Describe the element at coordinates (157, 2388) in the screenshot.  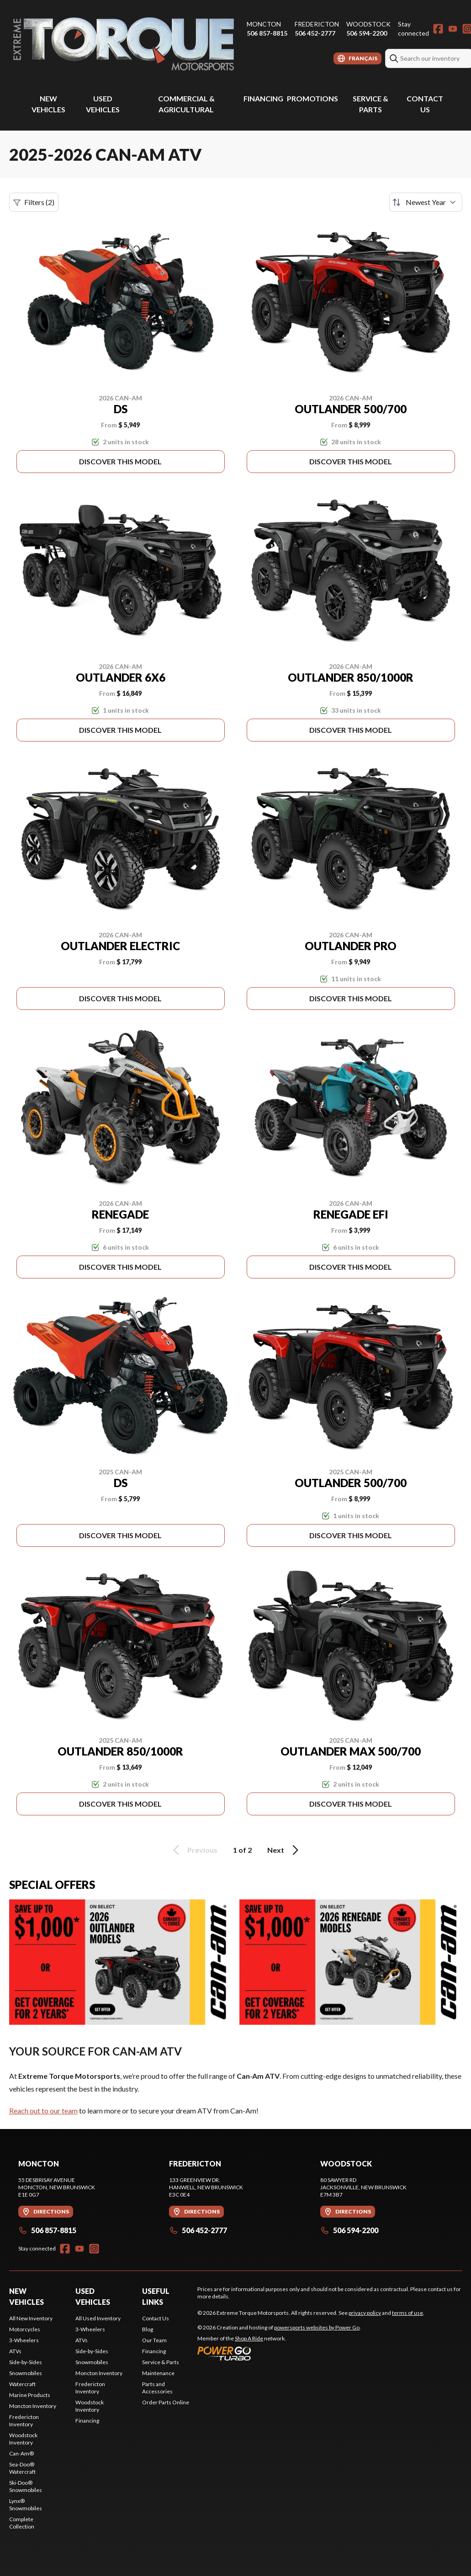
I see `Parts and Accessories` at that location.